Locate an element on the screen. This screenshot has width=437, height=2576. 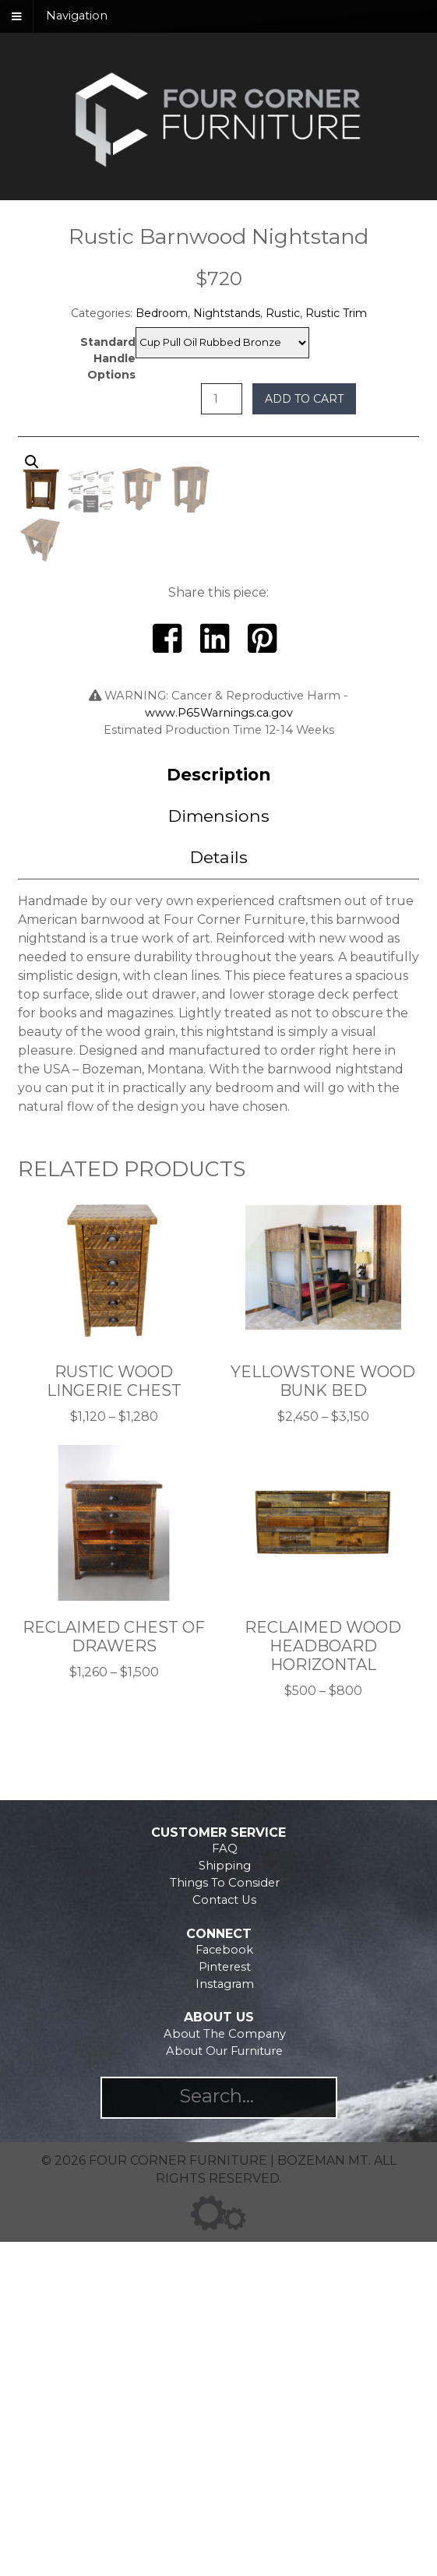
About The Company is located at coordinates (225, 2368).